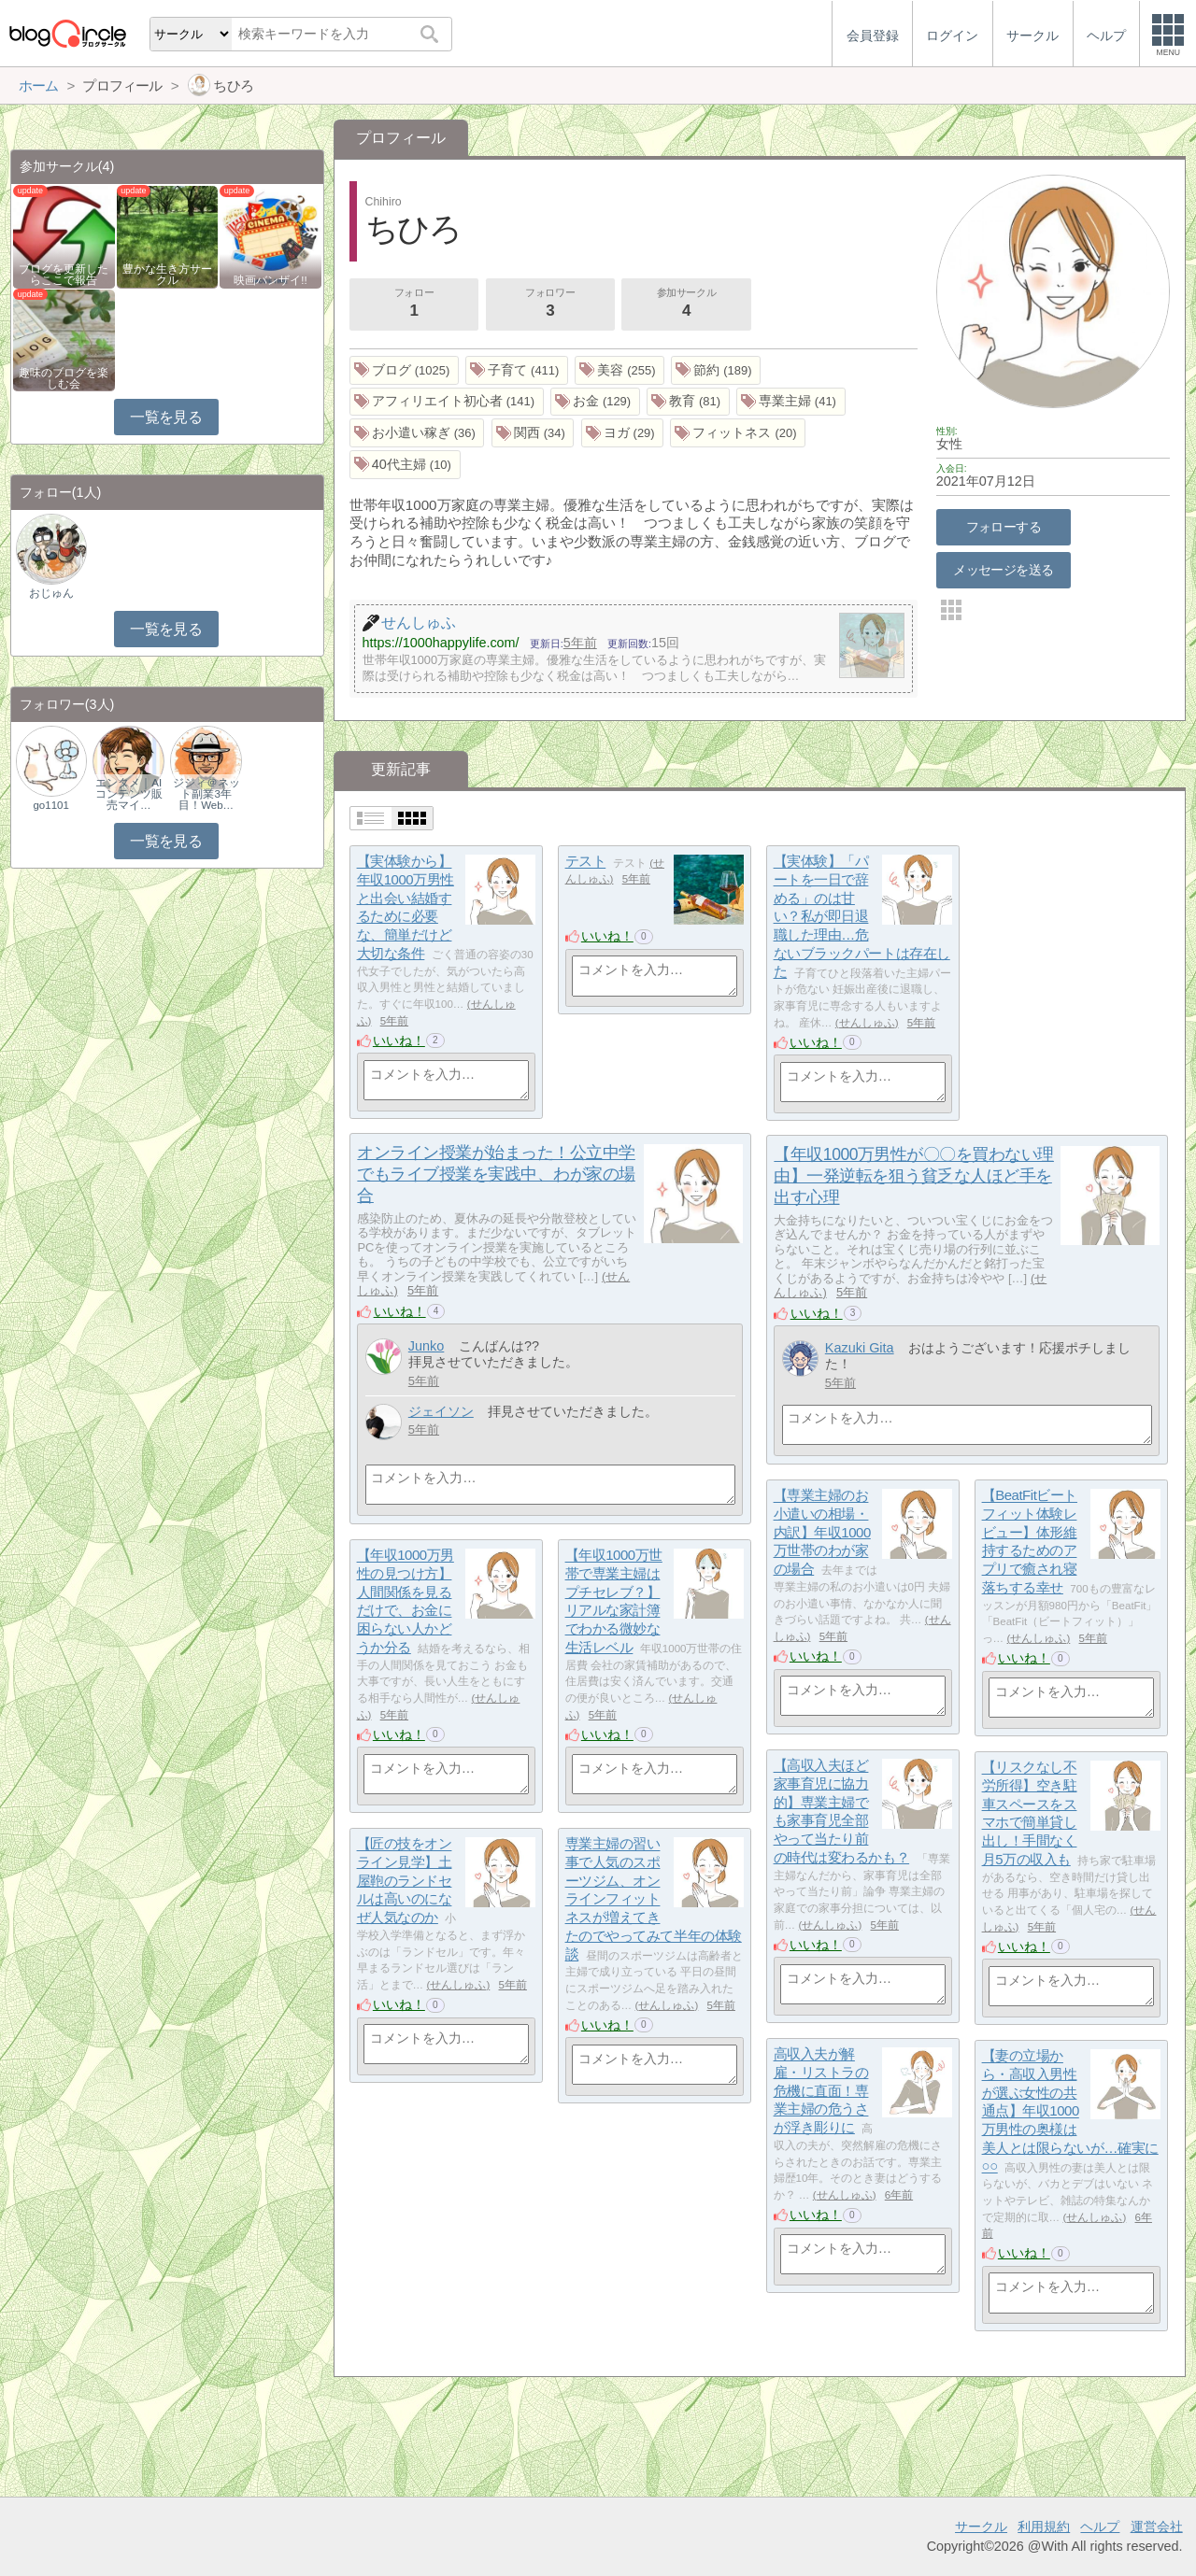 The width and height of the screenshot is (1196, 2576). What do you see at coordinates (51, 593) in the screenshot?
I see `おじゅん` at bounding box center [51, 593].